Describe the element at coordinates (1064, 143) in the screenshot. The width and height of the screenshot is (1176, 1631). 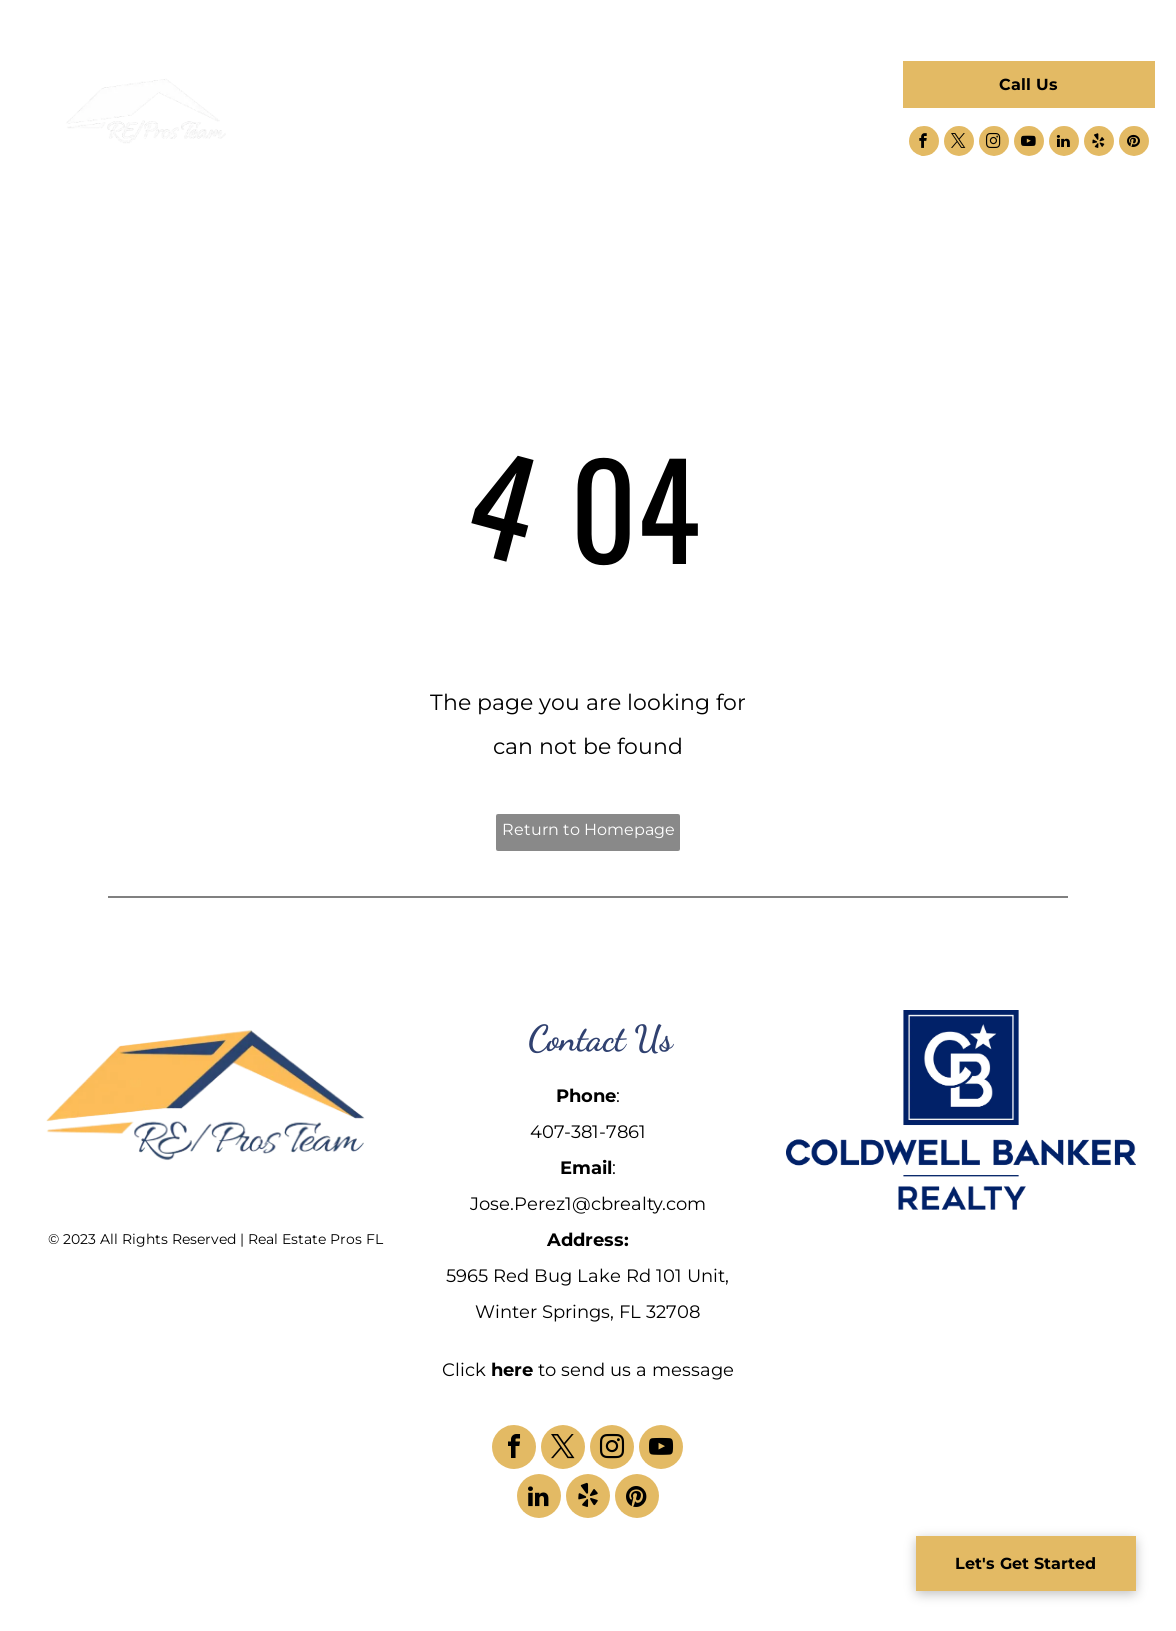
I see `[linkedin]` at that location.